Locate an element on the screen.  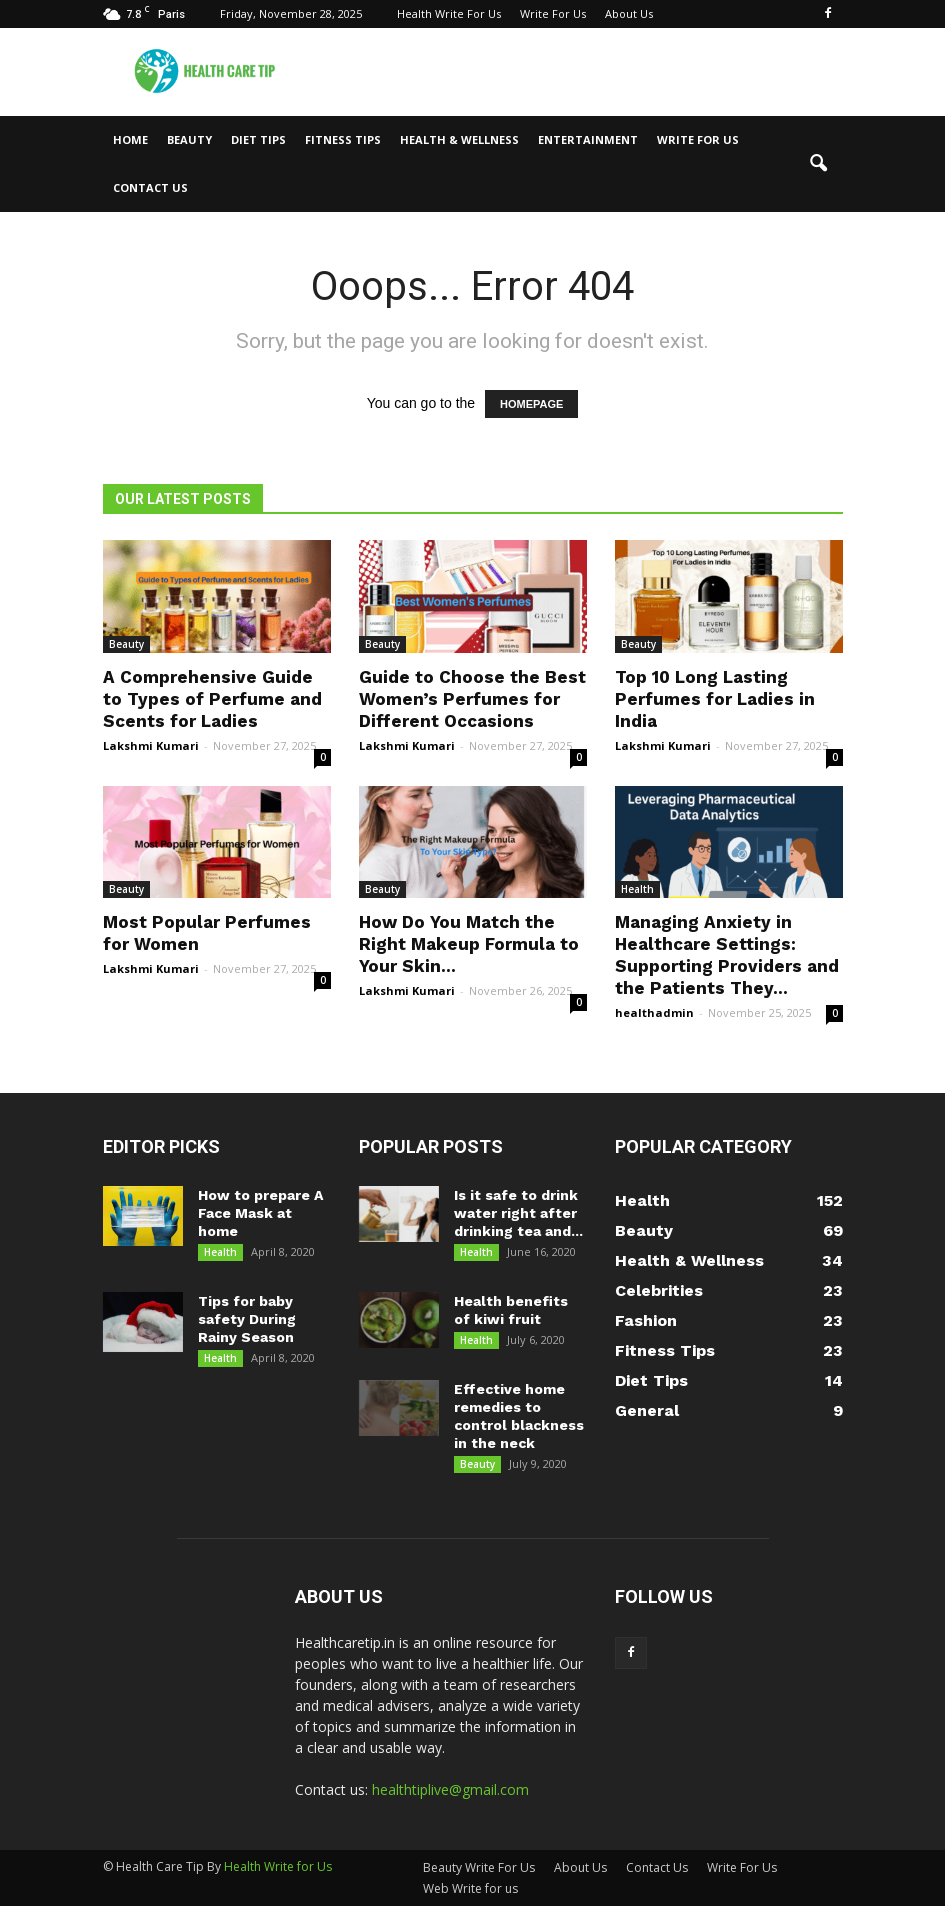
How to prepare A Face Mask at home is located at coordinates (260, 1213).